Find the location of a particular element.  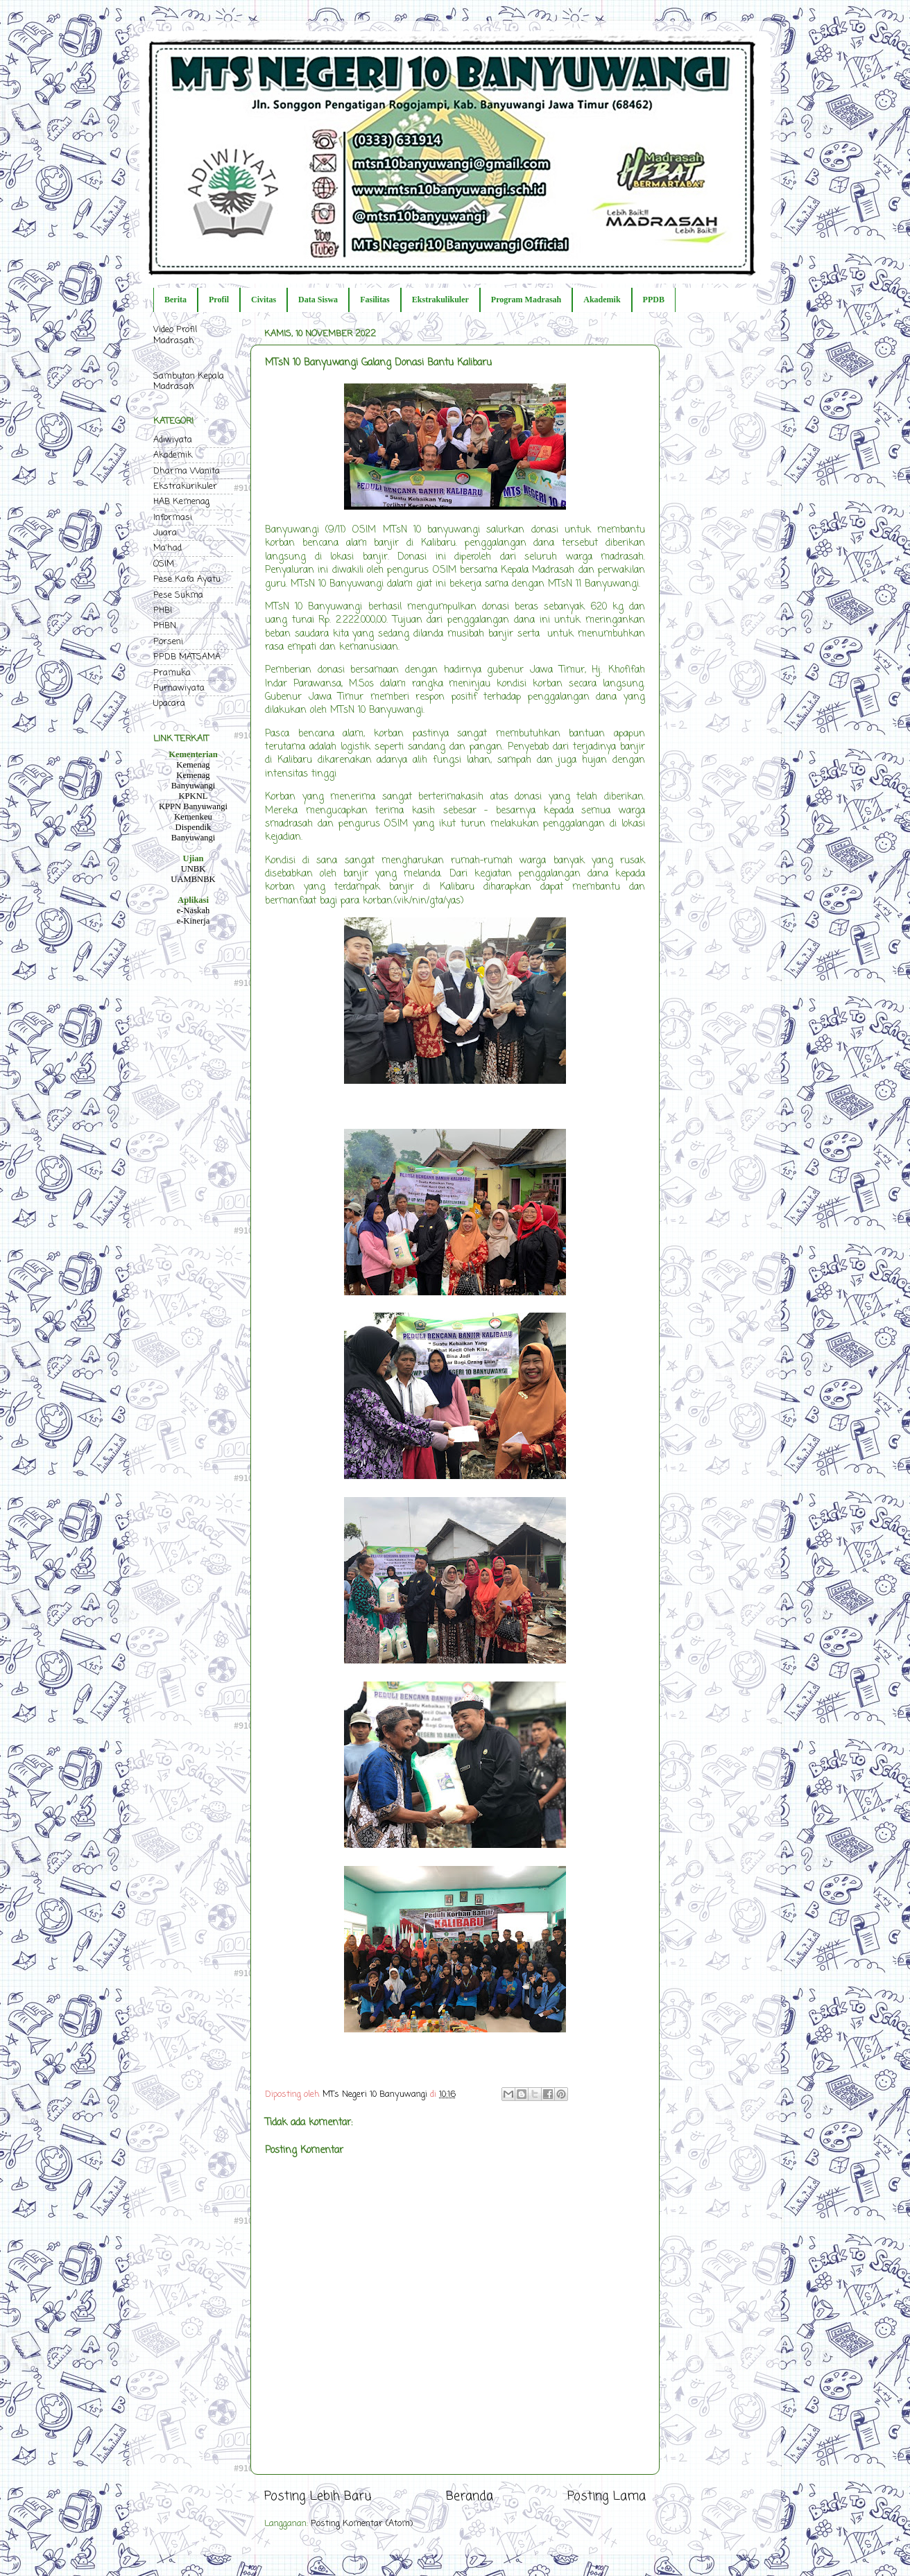

HAB Kemenag is located at coordinates (181, 501).